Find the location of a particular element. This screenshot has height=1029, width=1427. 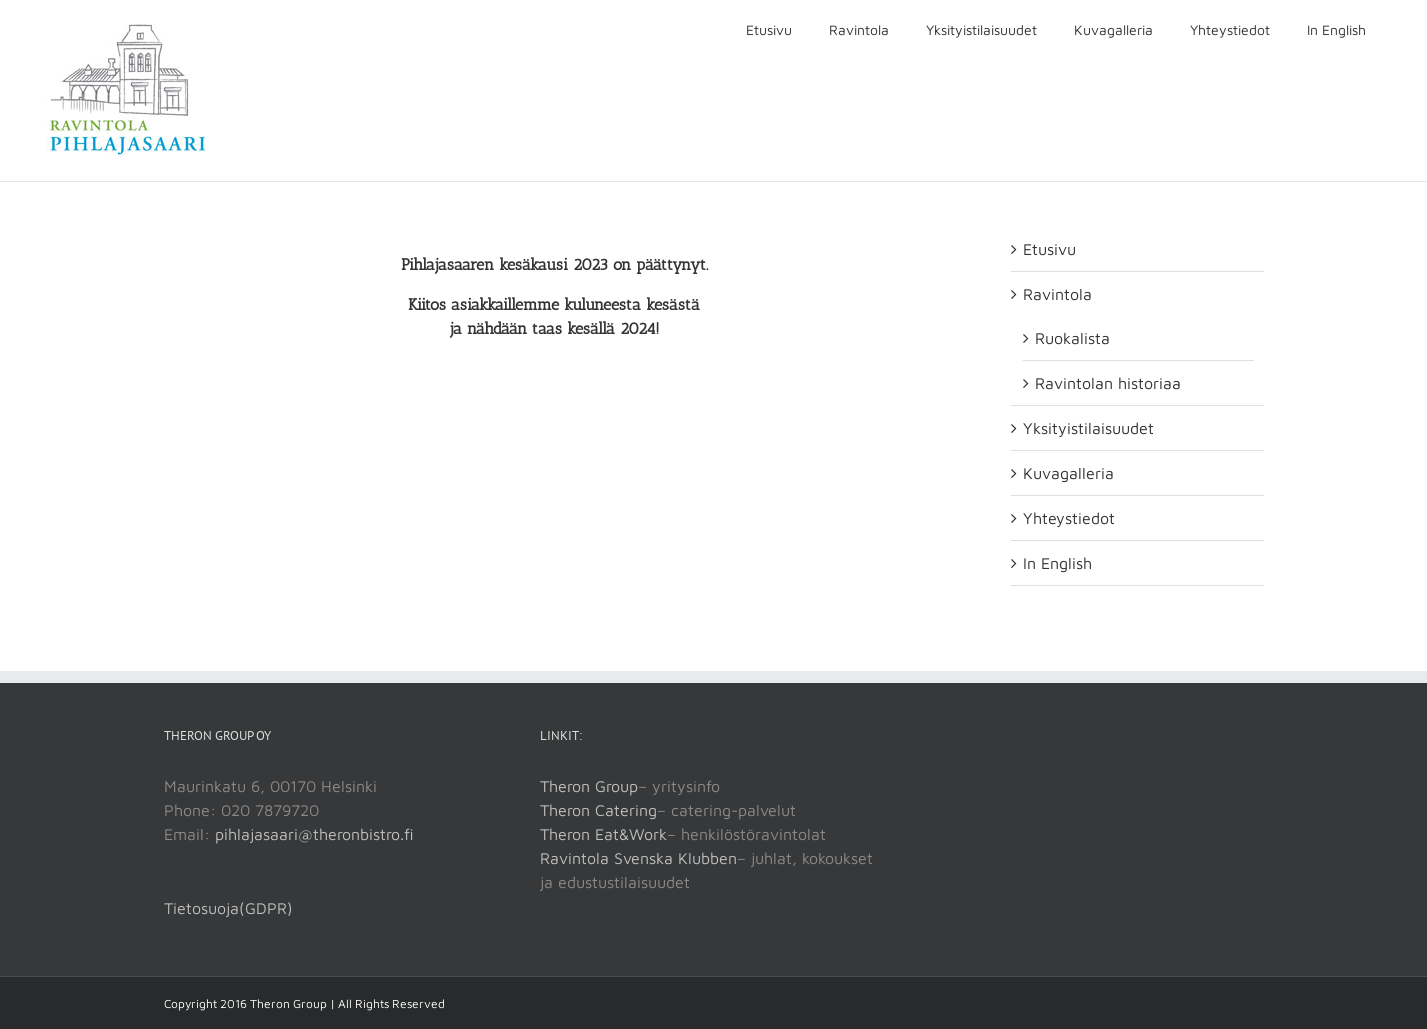

Theron Eat&Work is located at coordinates (603, 834).